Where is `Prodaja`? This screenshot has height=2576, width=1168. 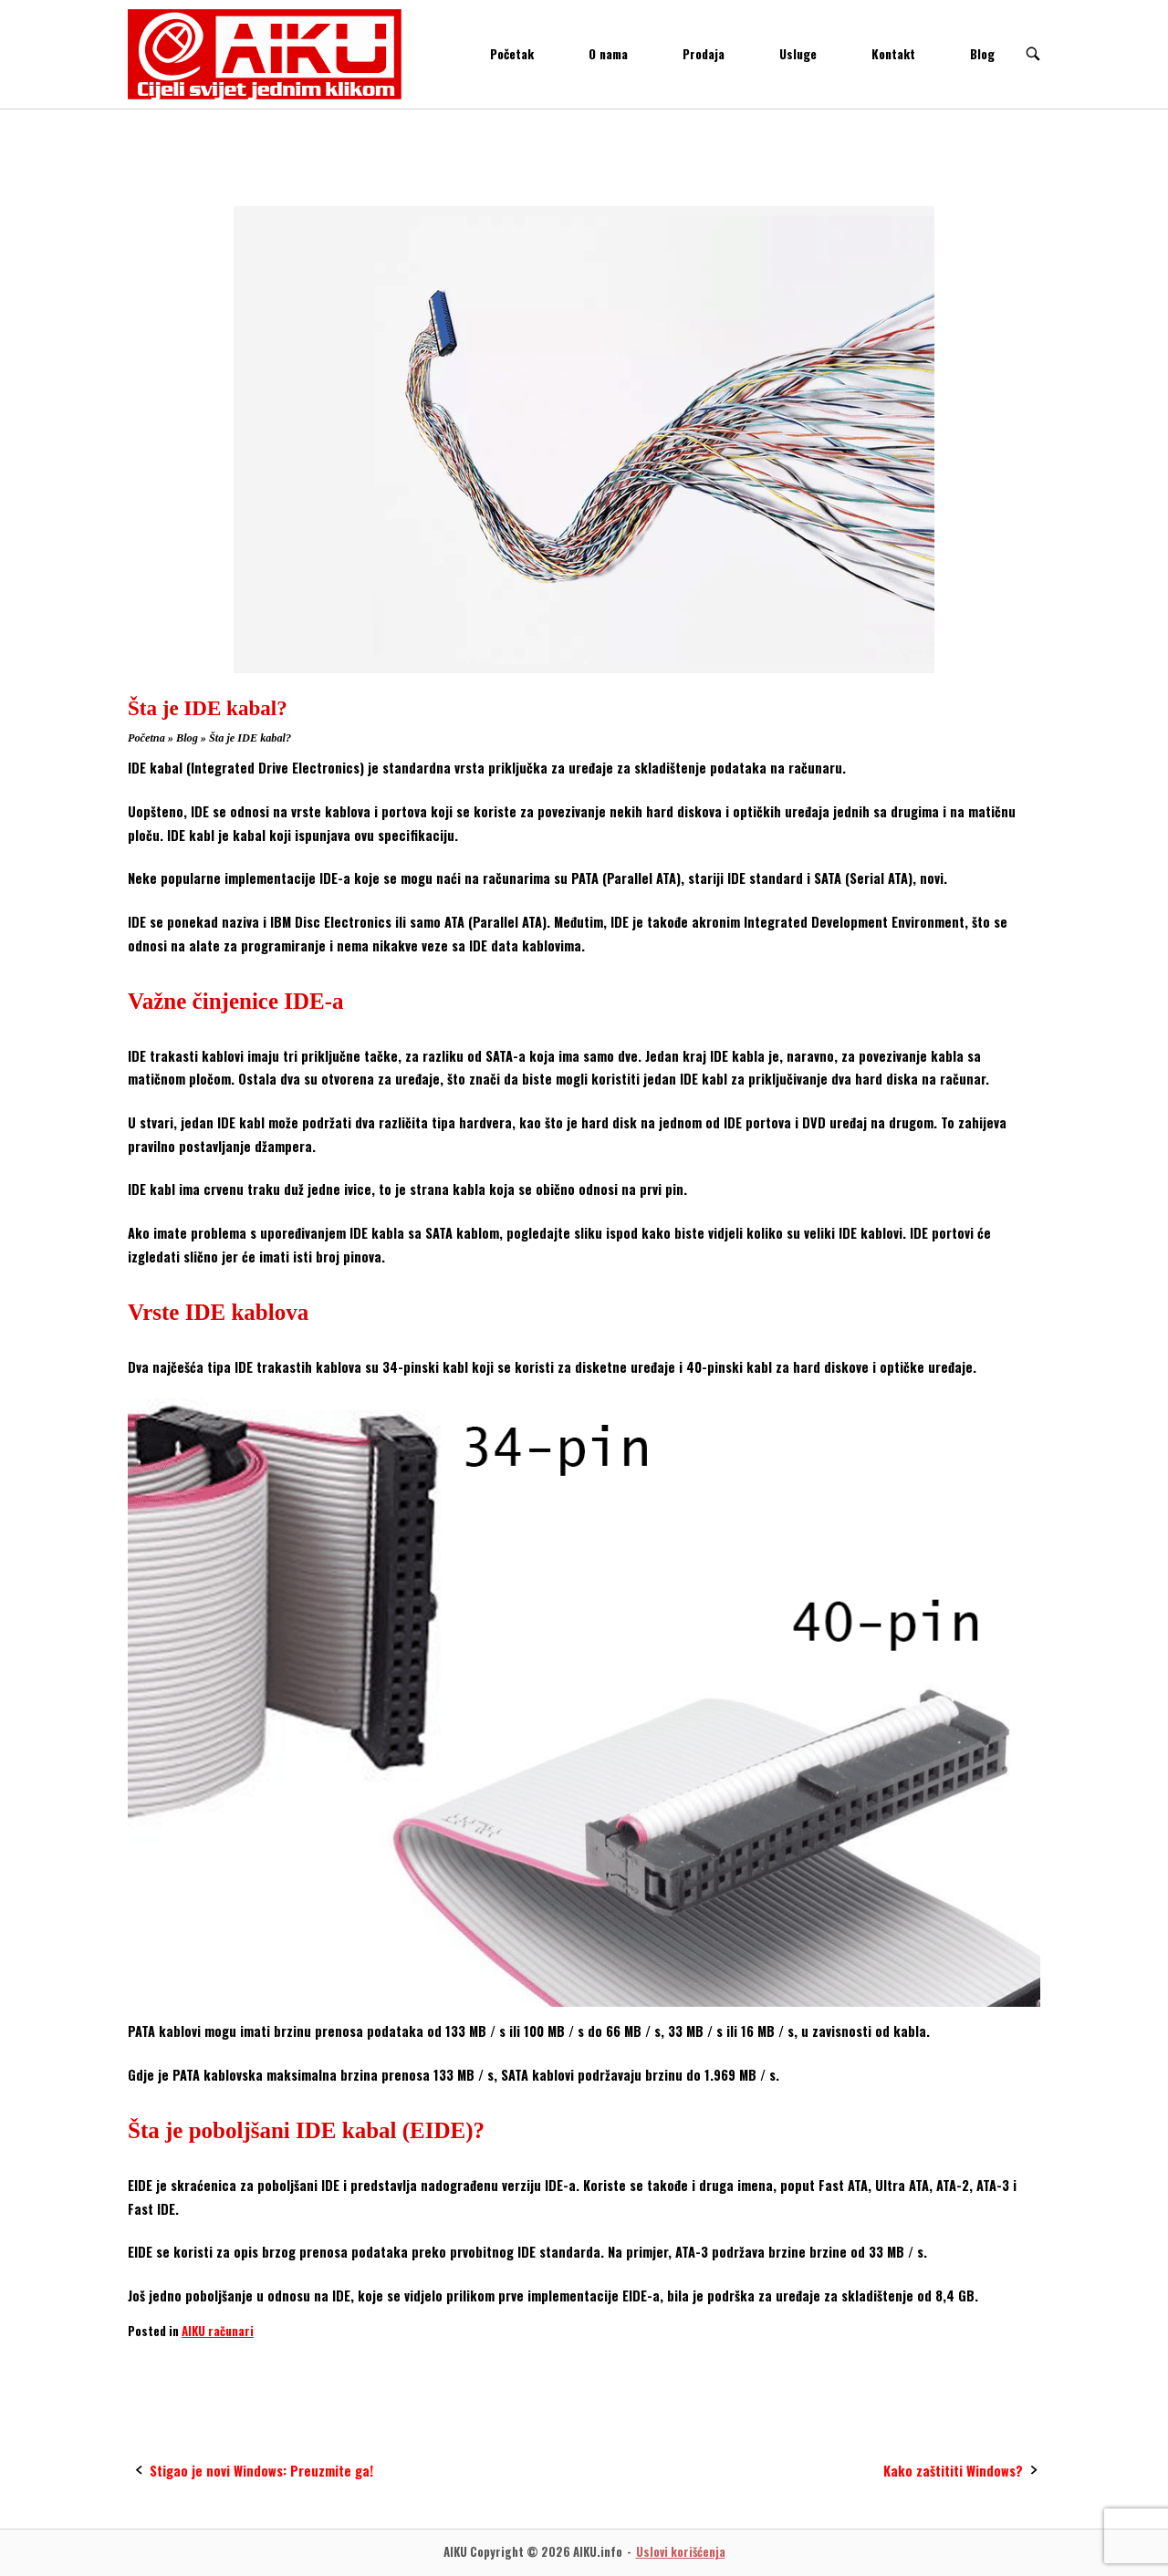
Prodaja is located at coordinates (704, 54).